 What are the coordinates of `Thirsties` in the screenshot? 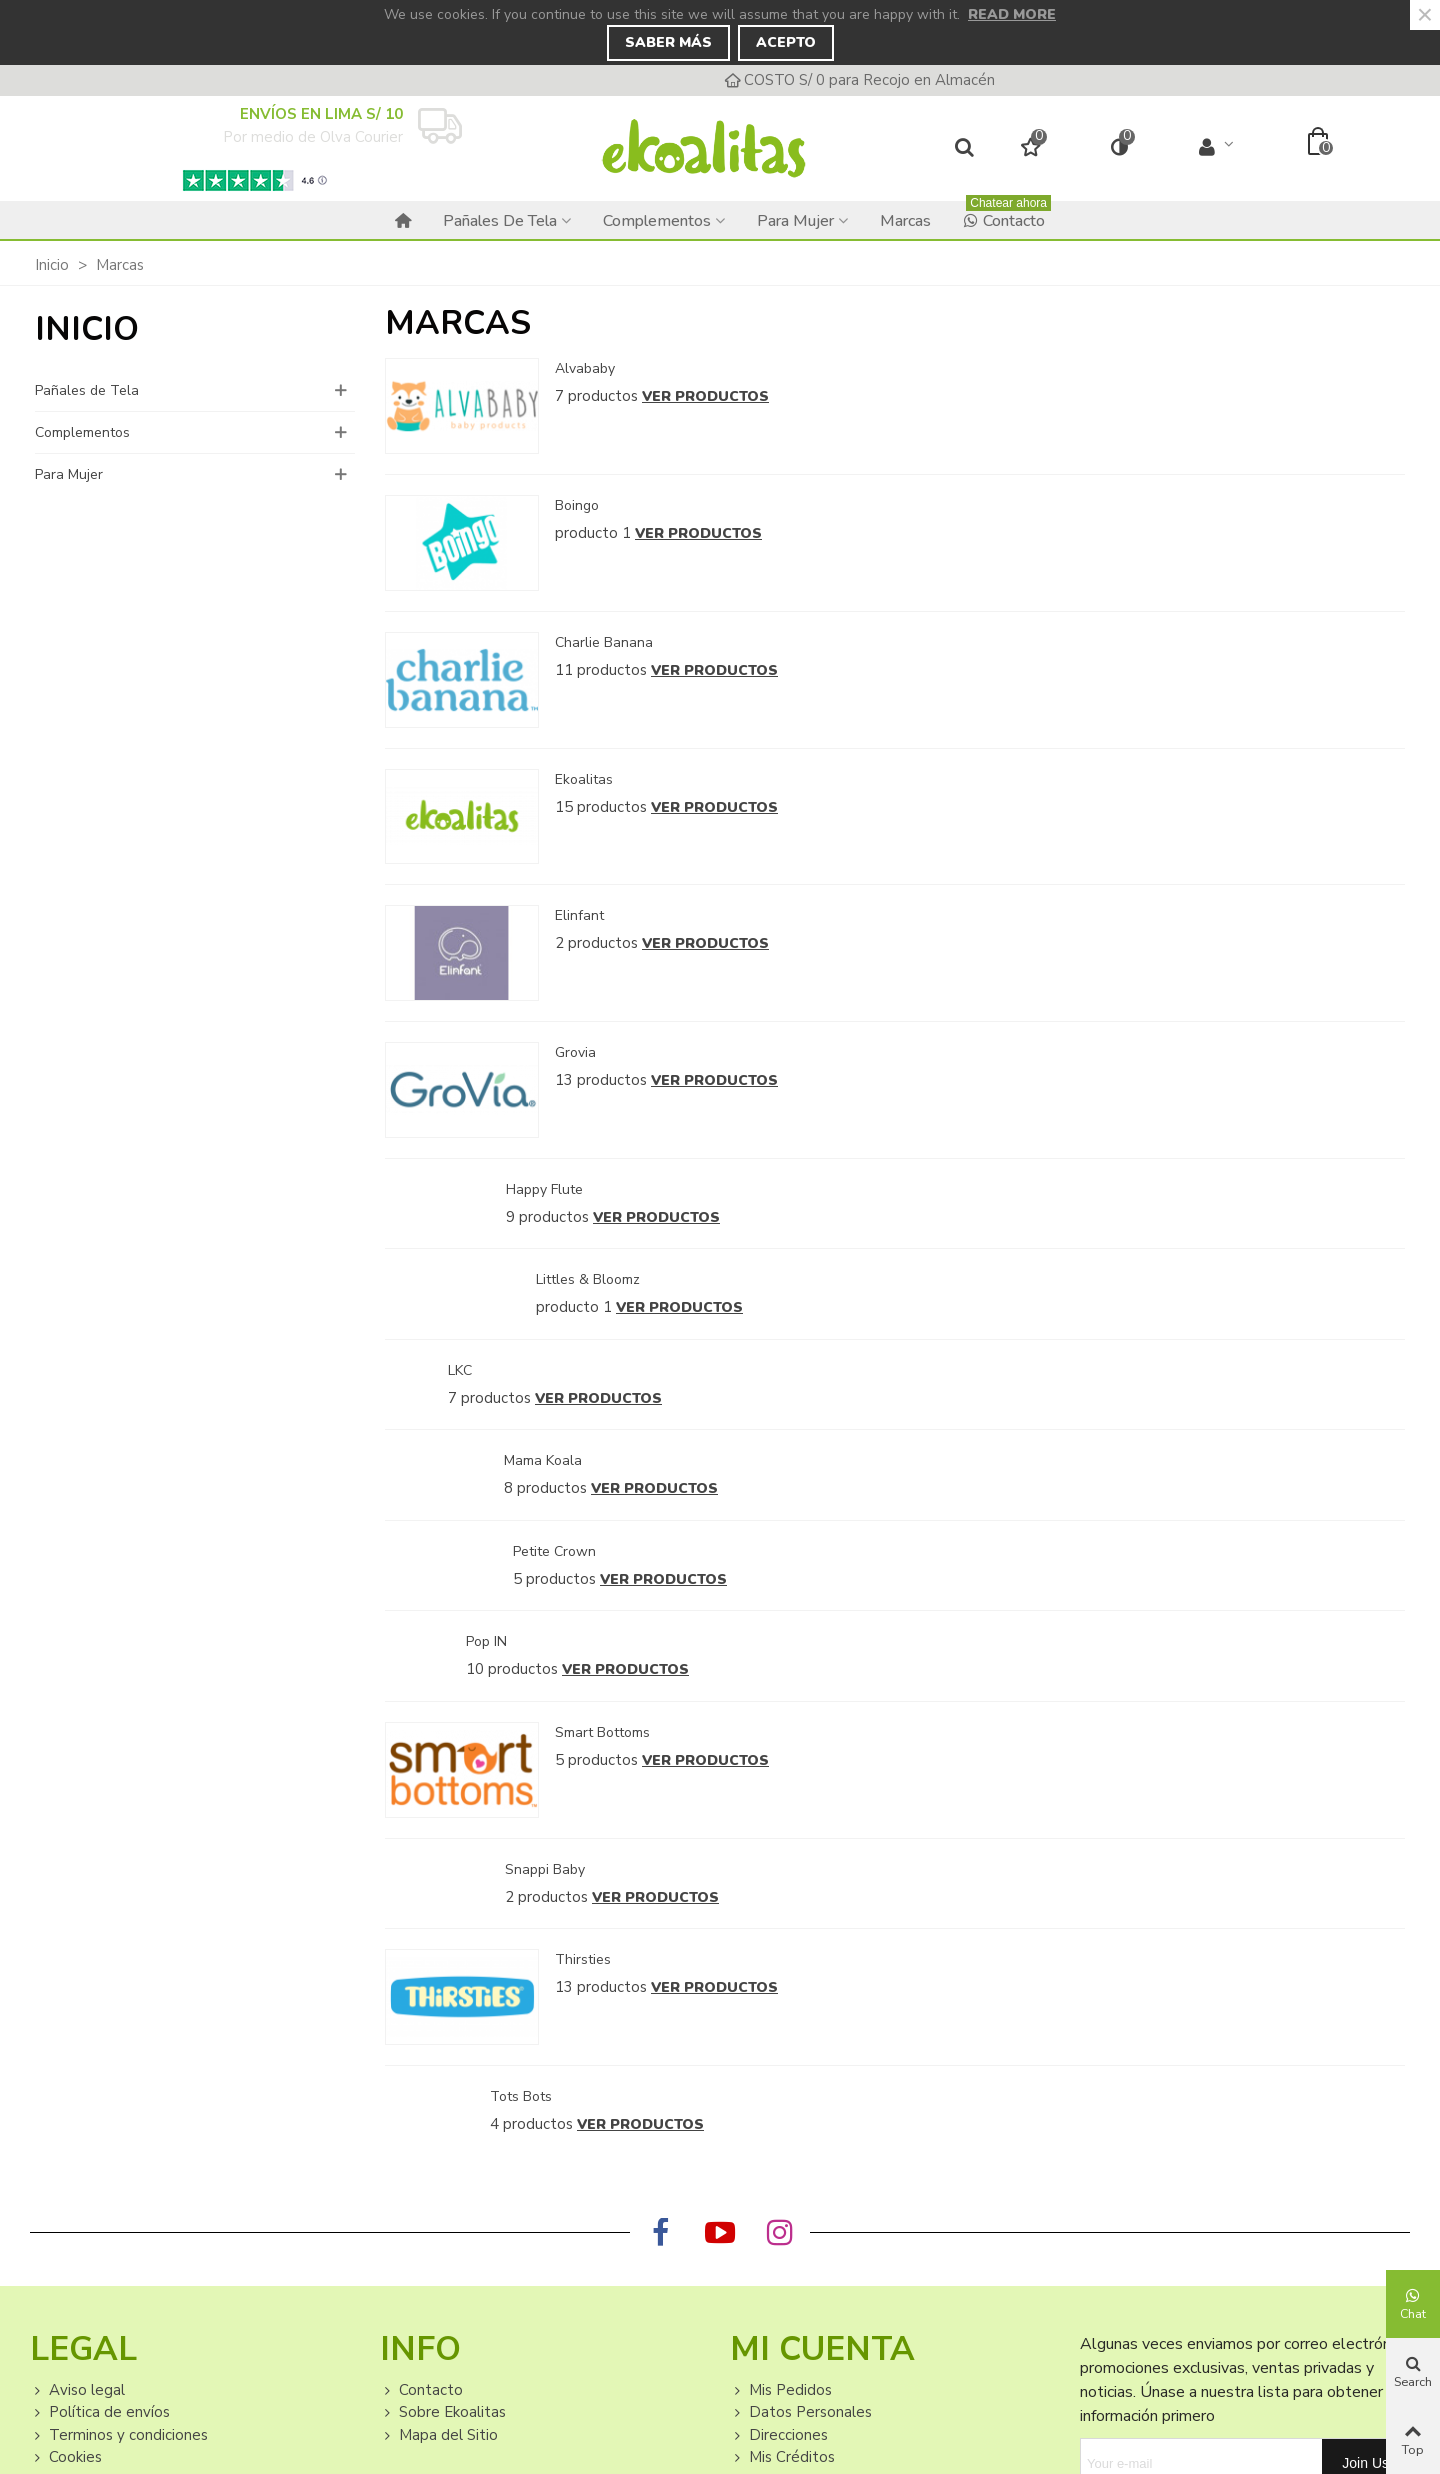 It's located at (583, 1959).